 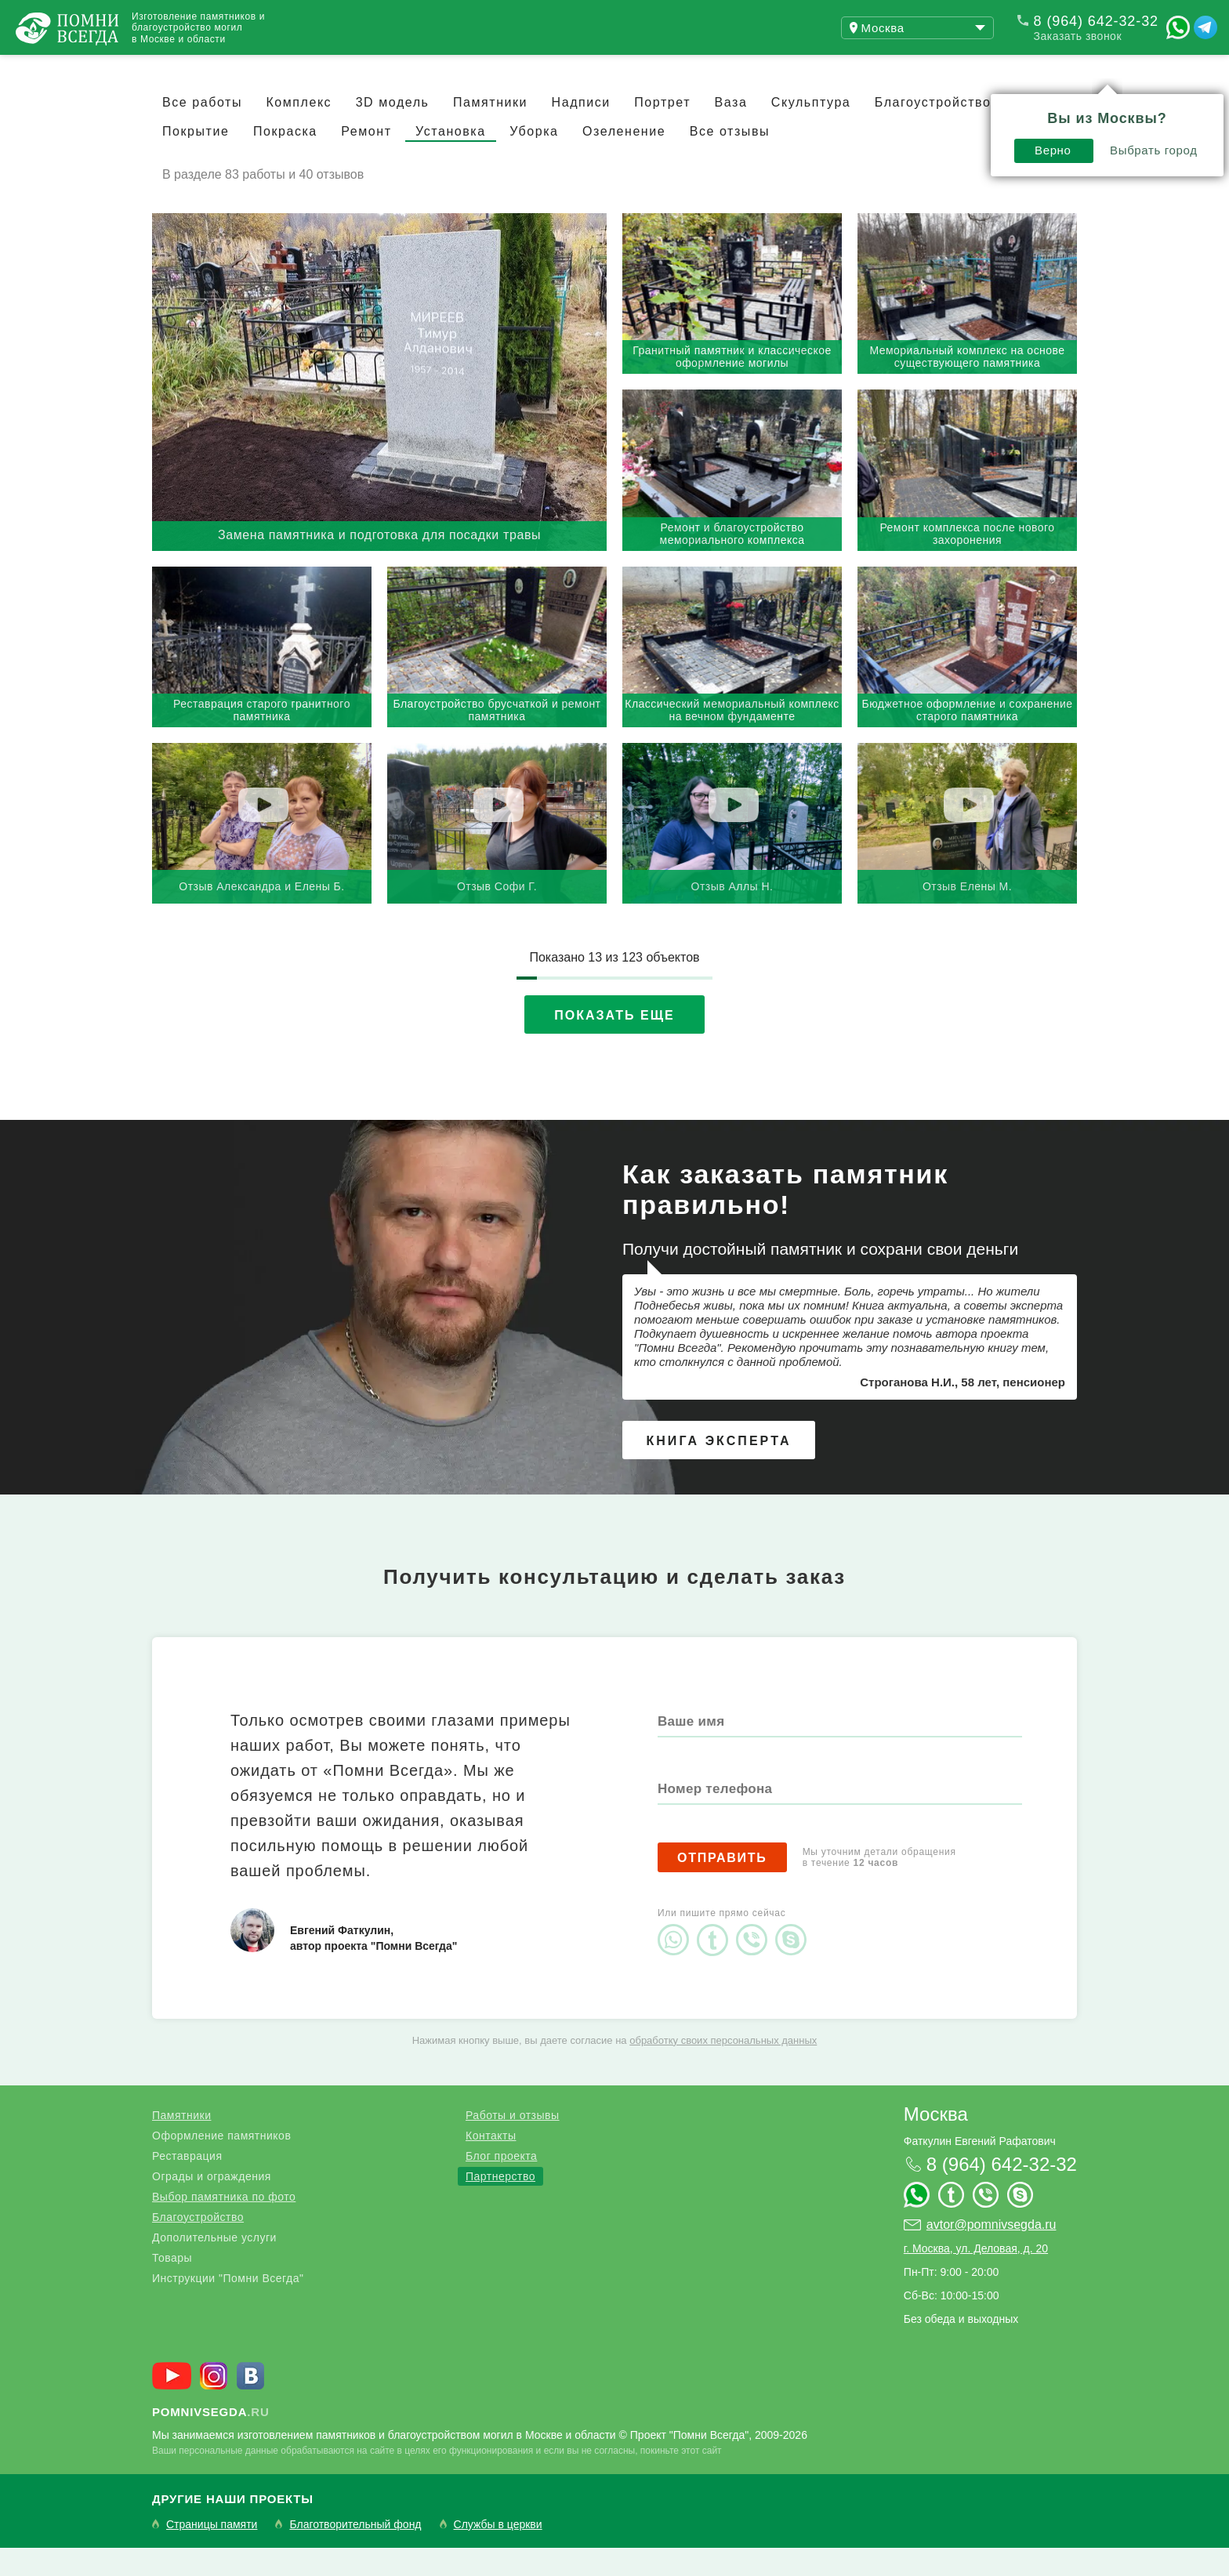 I want to click on Ваза, so click(x=731, y=130).